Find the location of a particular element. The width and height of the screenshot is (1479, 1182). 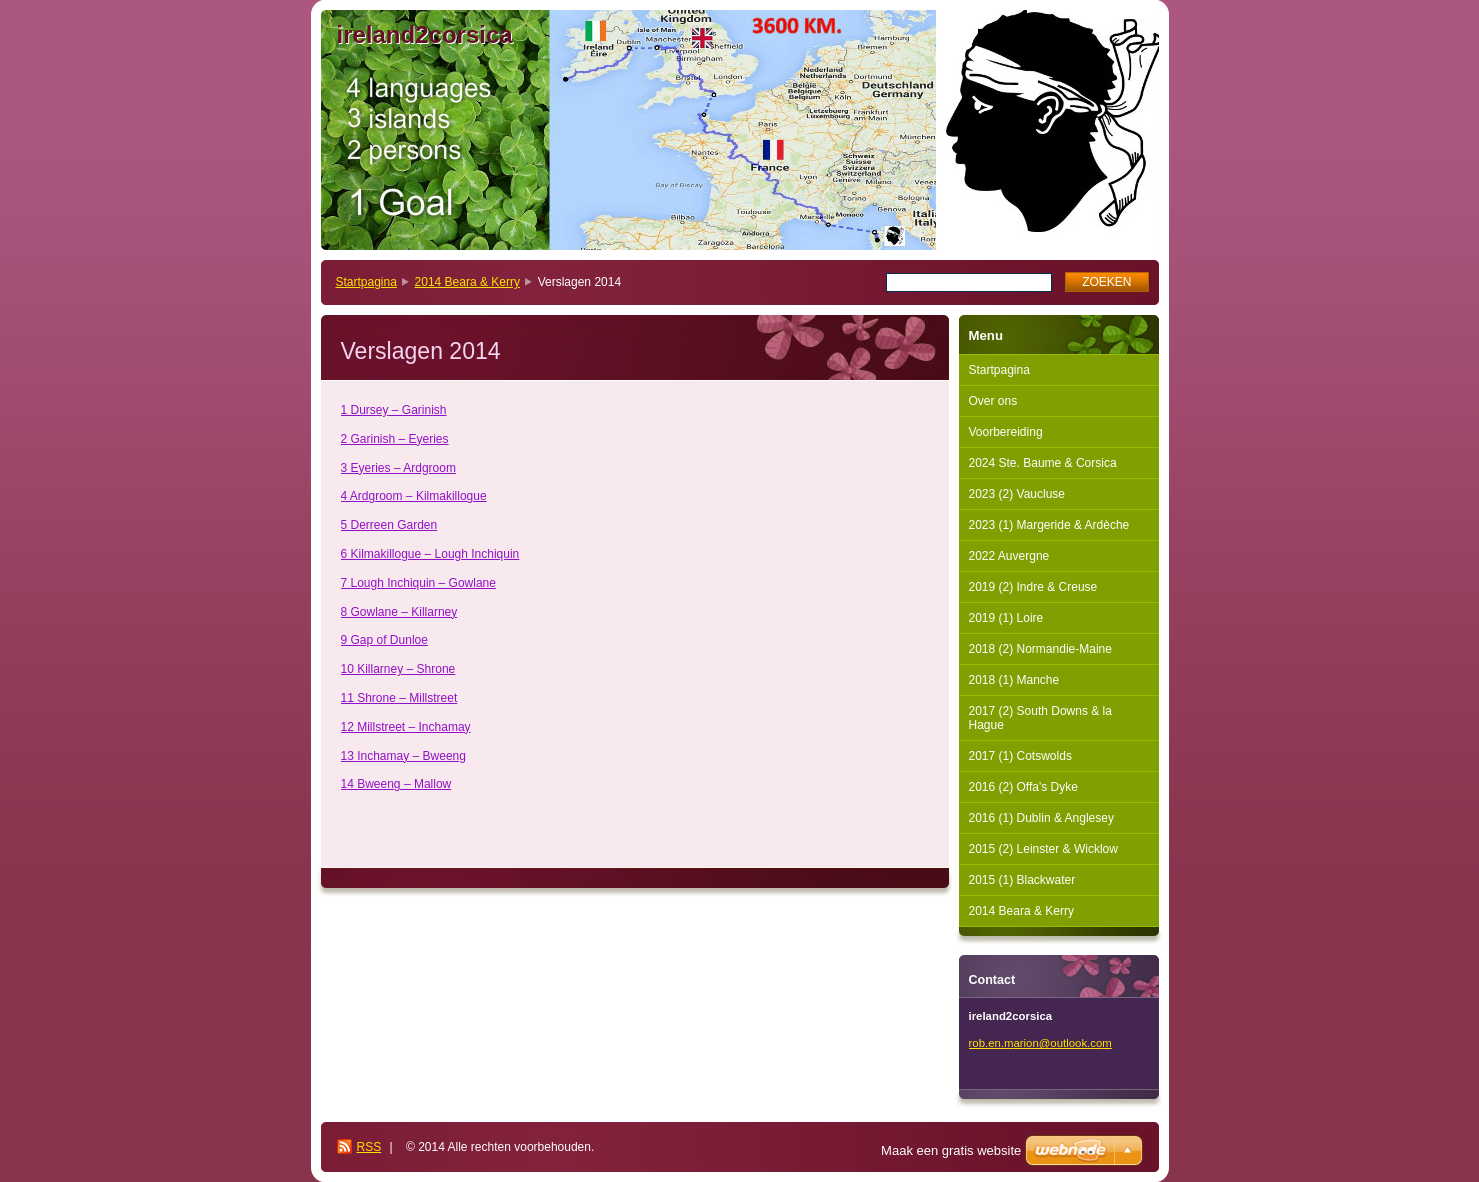

2016 (2) Offa's Dyke is located at coordinates (1023, 787).